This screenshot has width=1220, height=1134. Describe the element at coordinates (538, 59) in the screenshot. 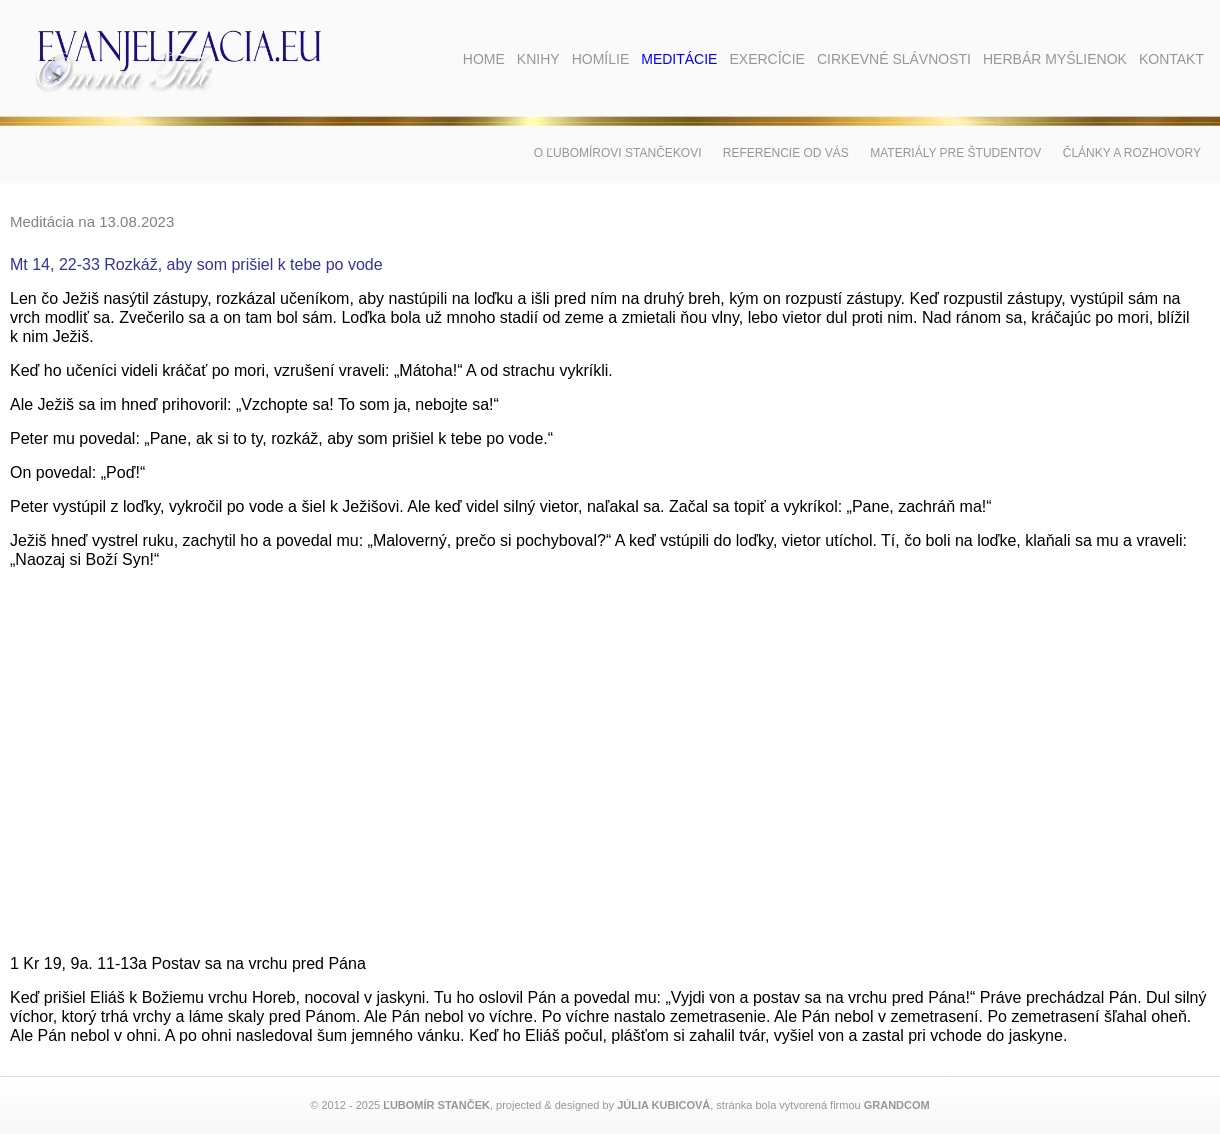

I see `Knihy` at that location.